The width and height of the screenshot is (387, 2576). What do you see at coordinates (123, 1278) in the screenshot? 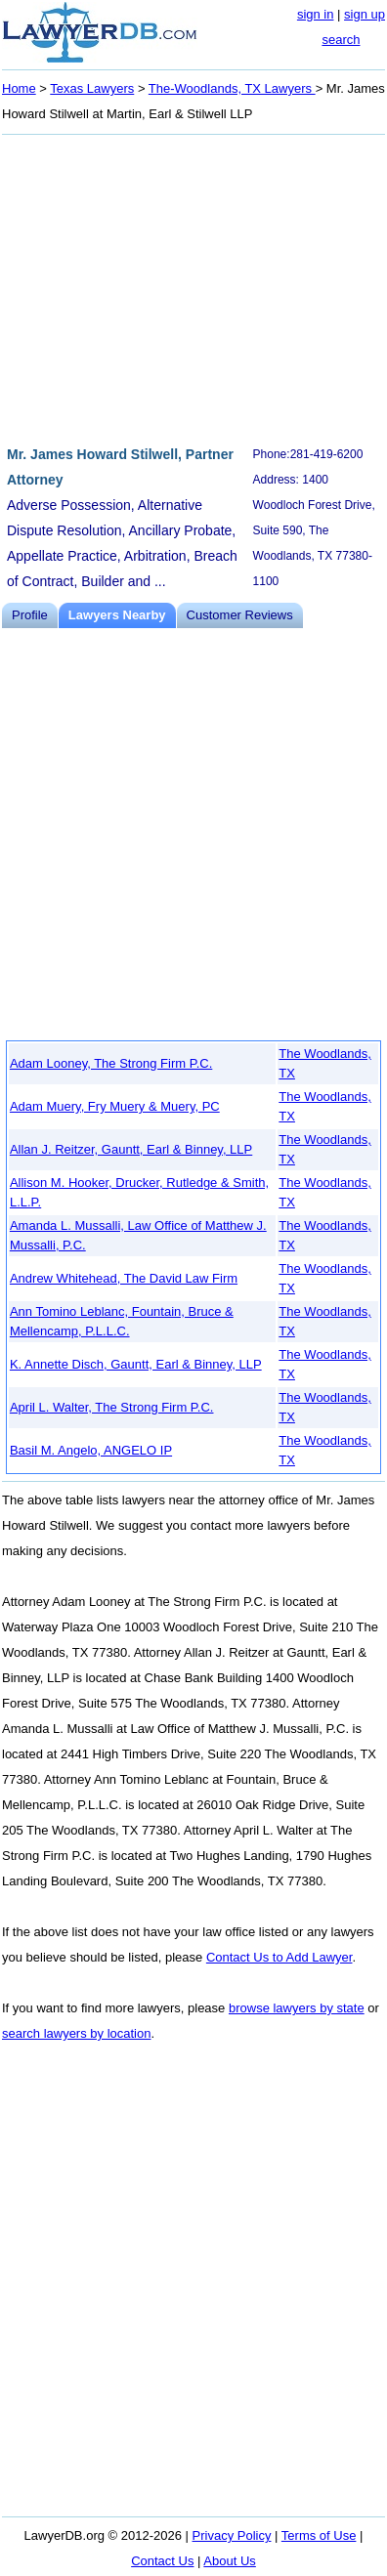
I see `Andrew Whitehead, The David Law Firm` at bounding box center [123, 1278].